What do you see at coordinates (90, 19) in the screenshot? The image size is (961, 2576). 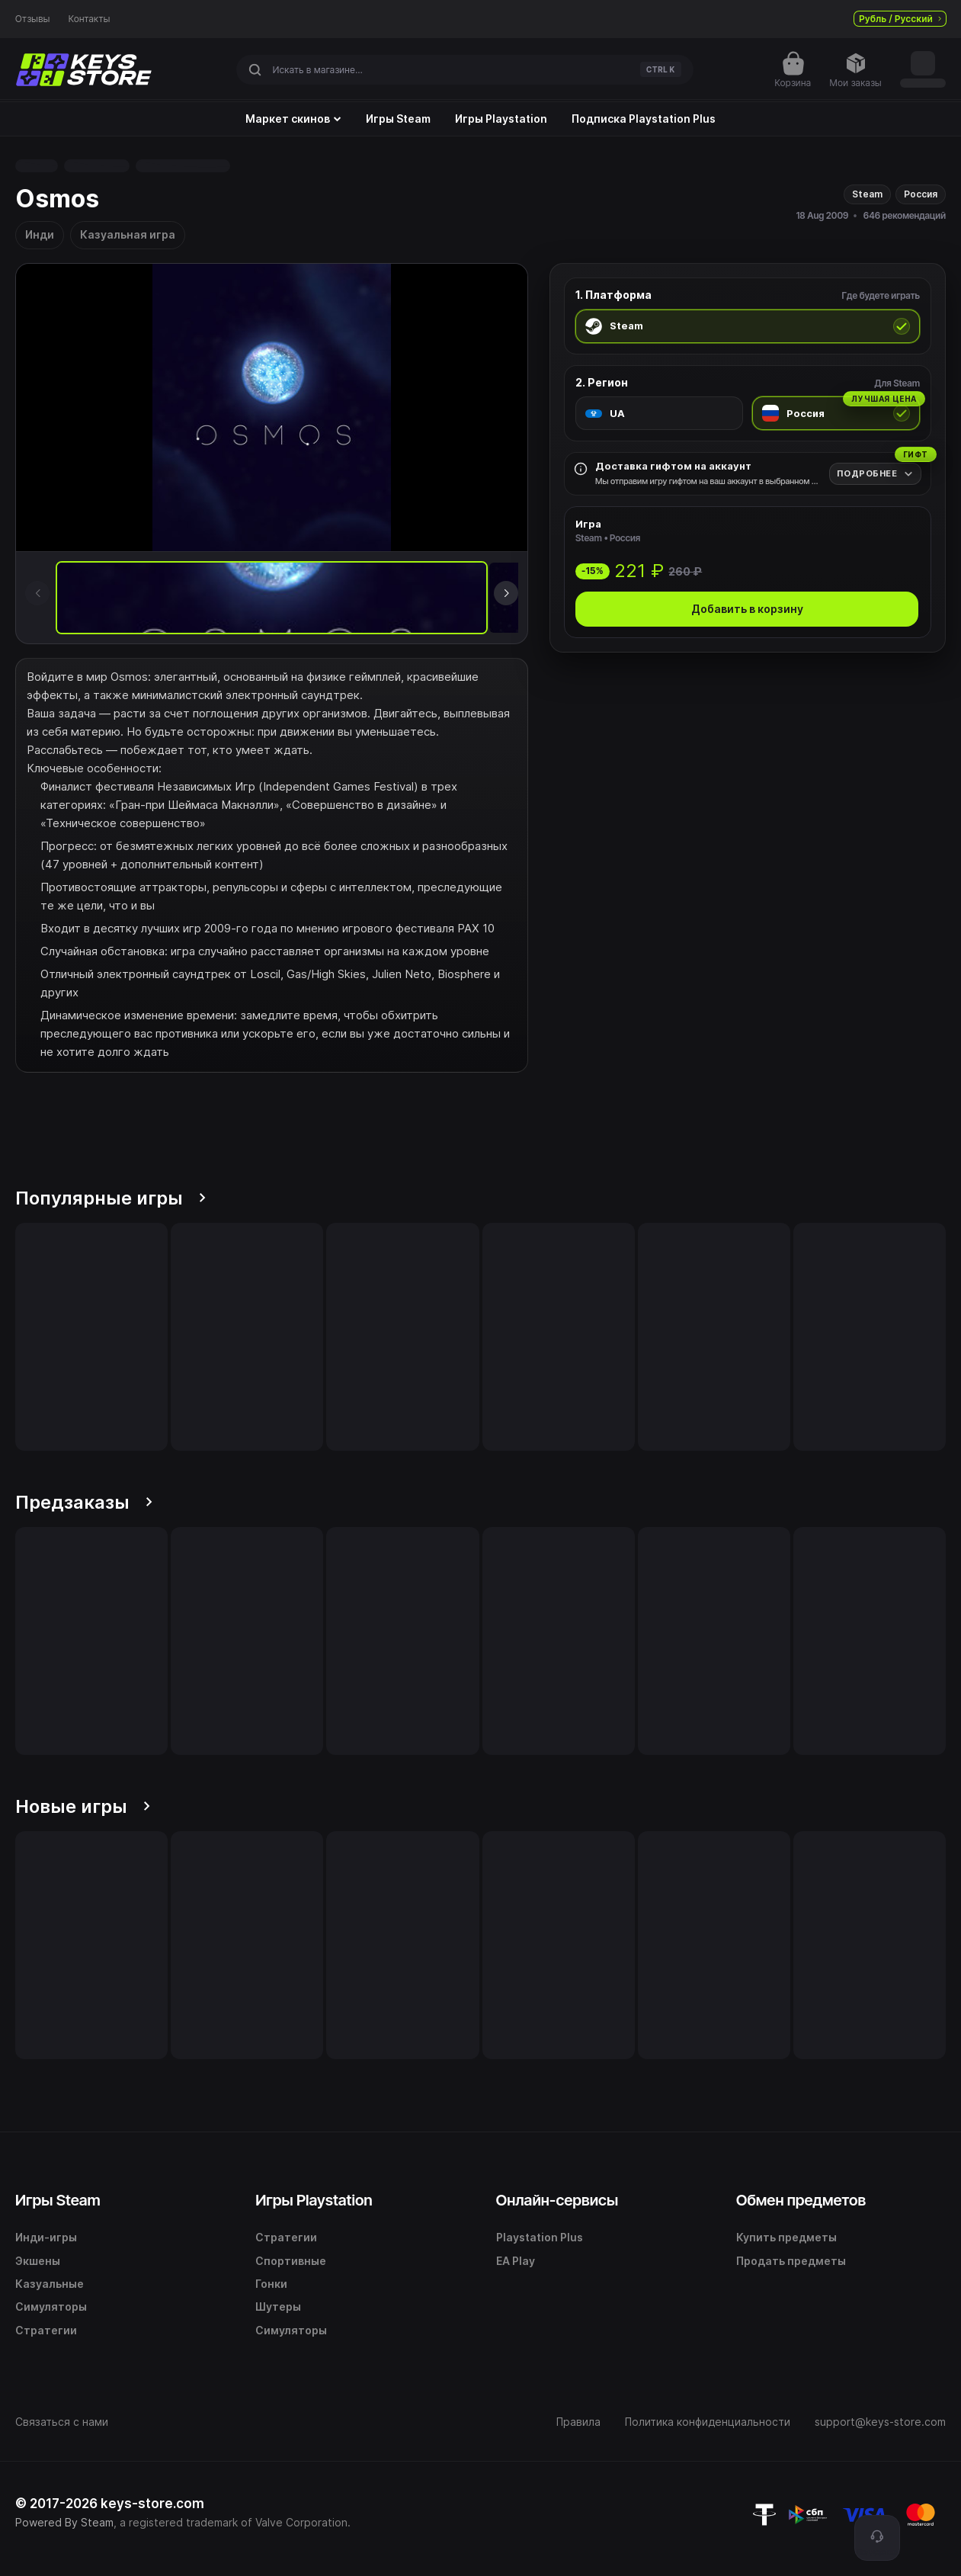 I see `Контакты` at bounding box center [90, 19].